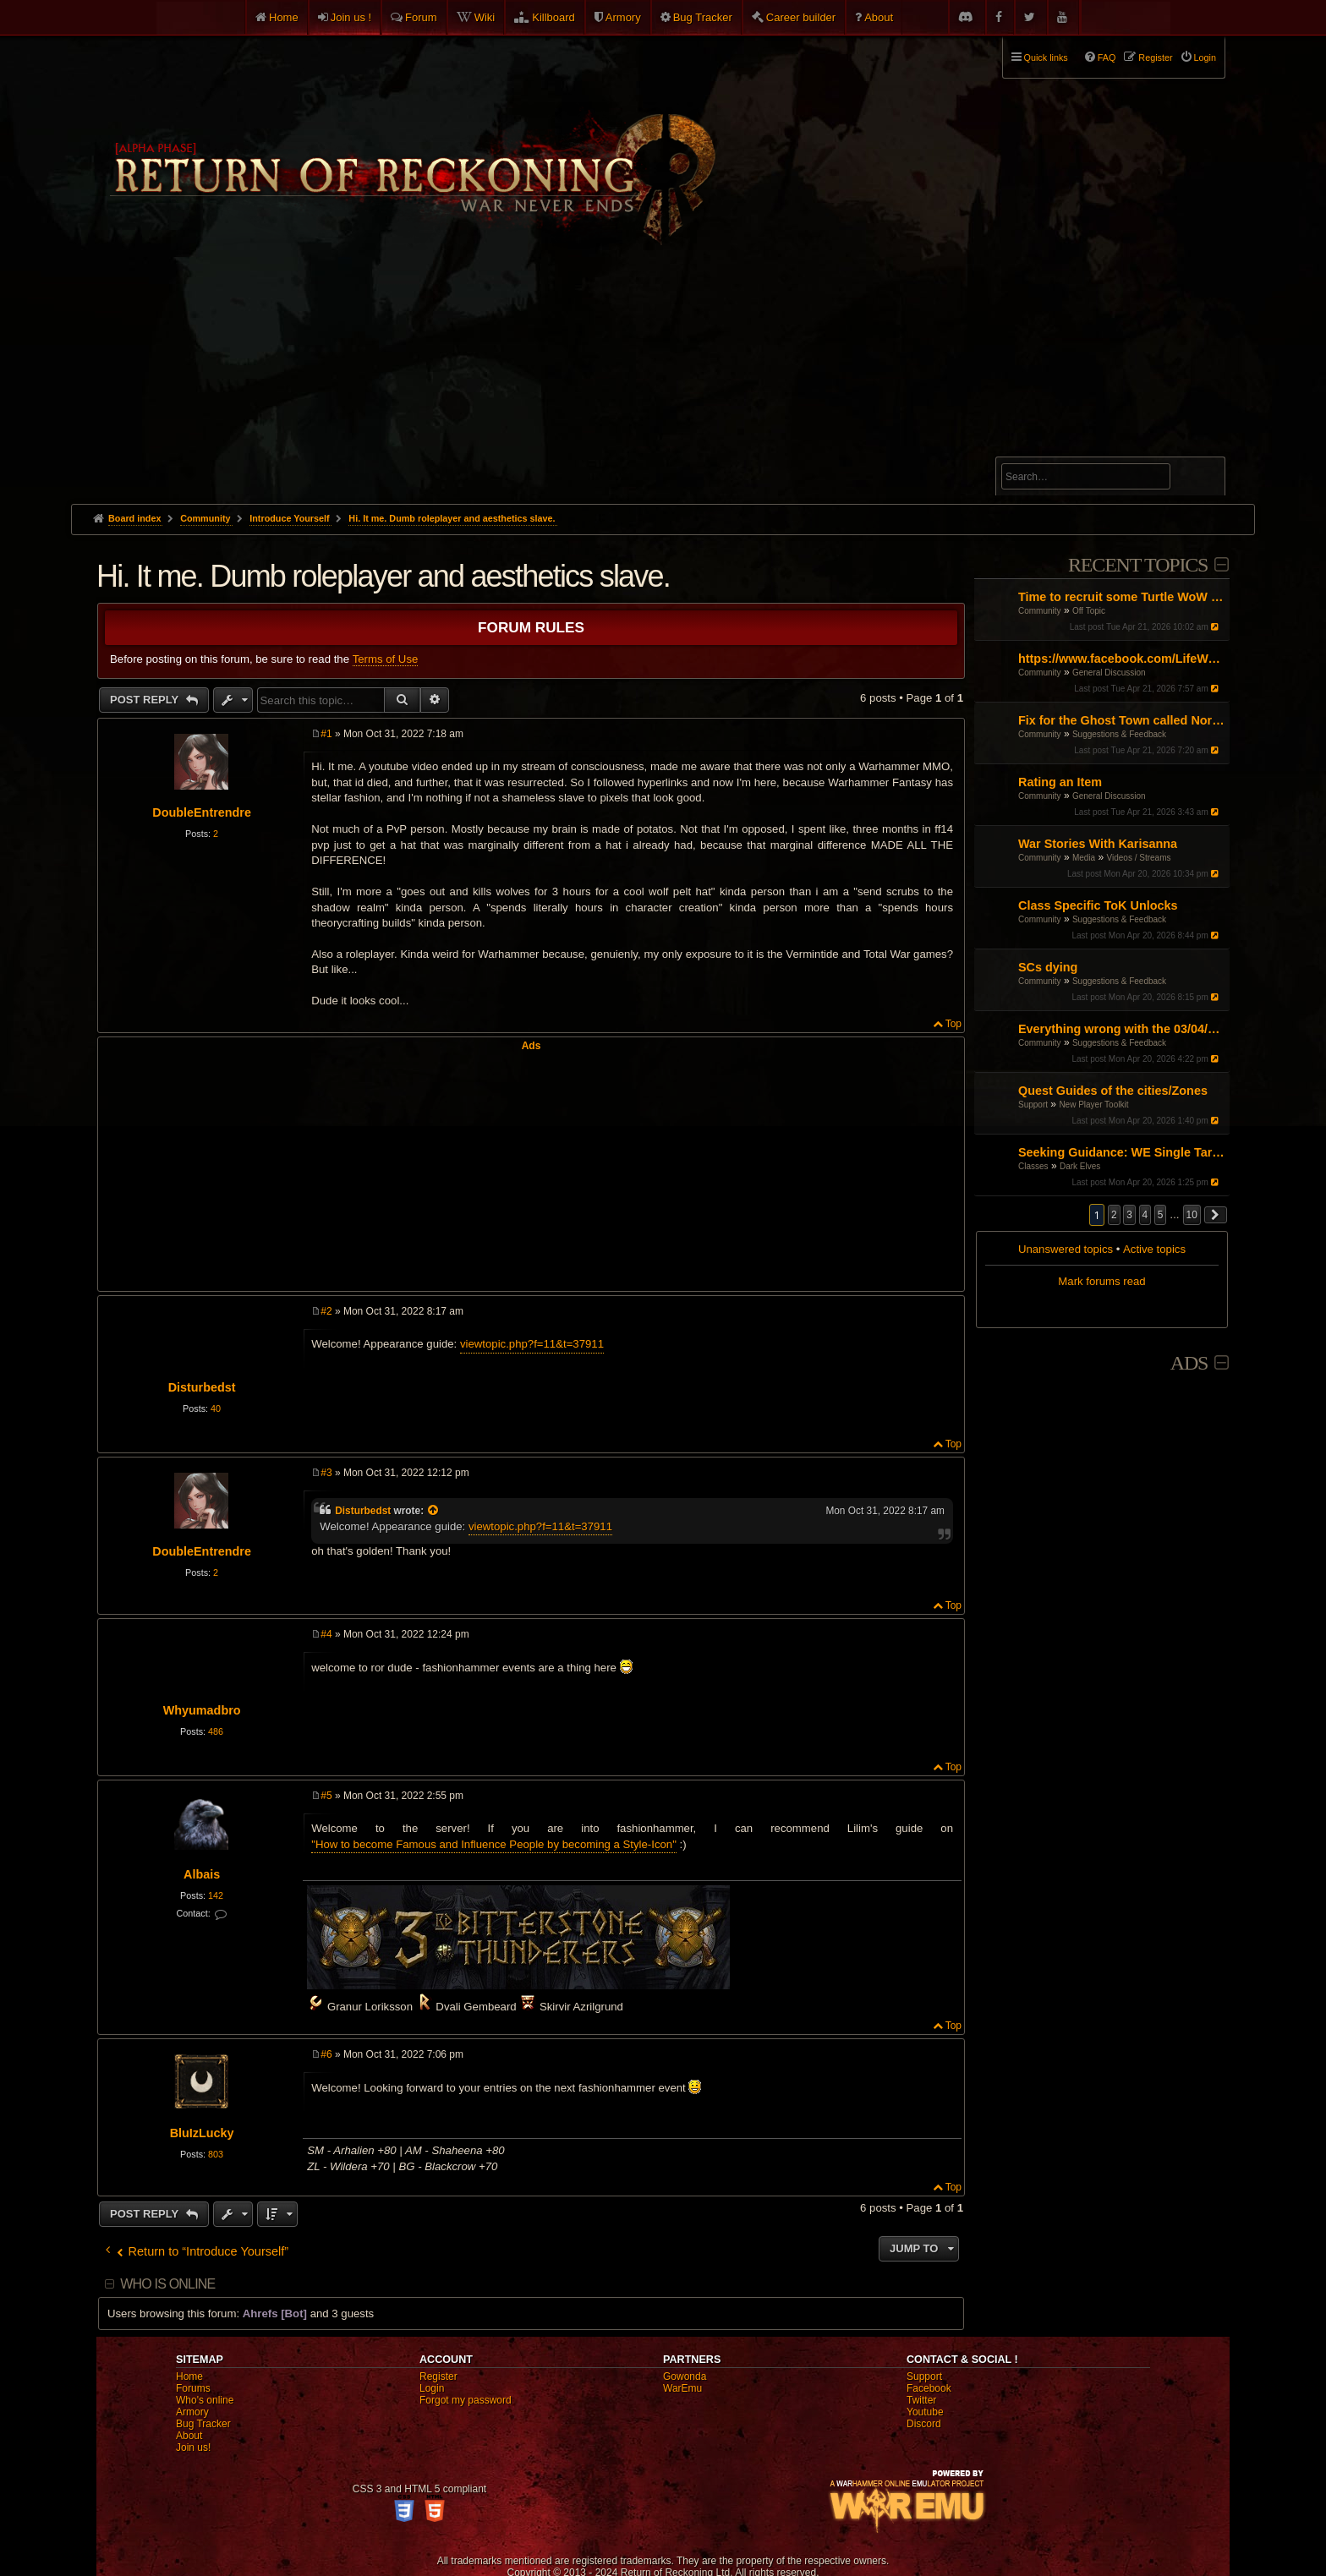 The width and height of the screenshot is (1326, 2576). What do you see at coordinates (465, 2400) in the screenshot?
I see `Forgot my password` at bounding box center [465, 2400].